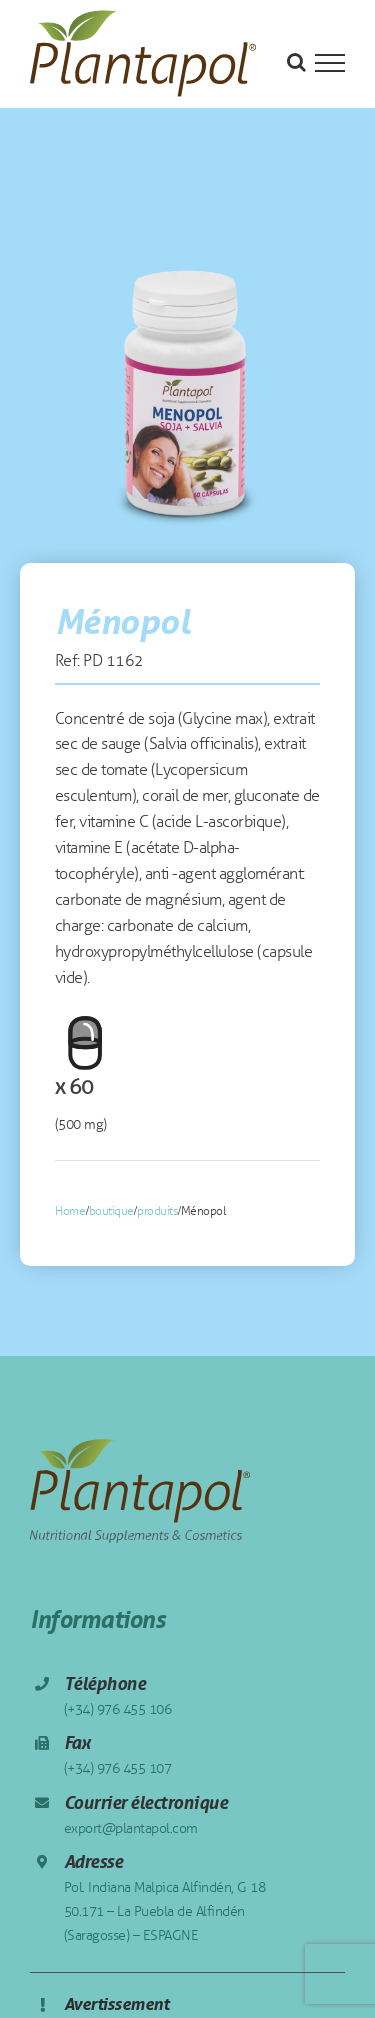 Image resolution: width=375 pixels, height=2018 pixels. What do you see at coordinates (296, 62) in the screenshot?
I see `[Toggle Search]` at bounding box center [296, 62].